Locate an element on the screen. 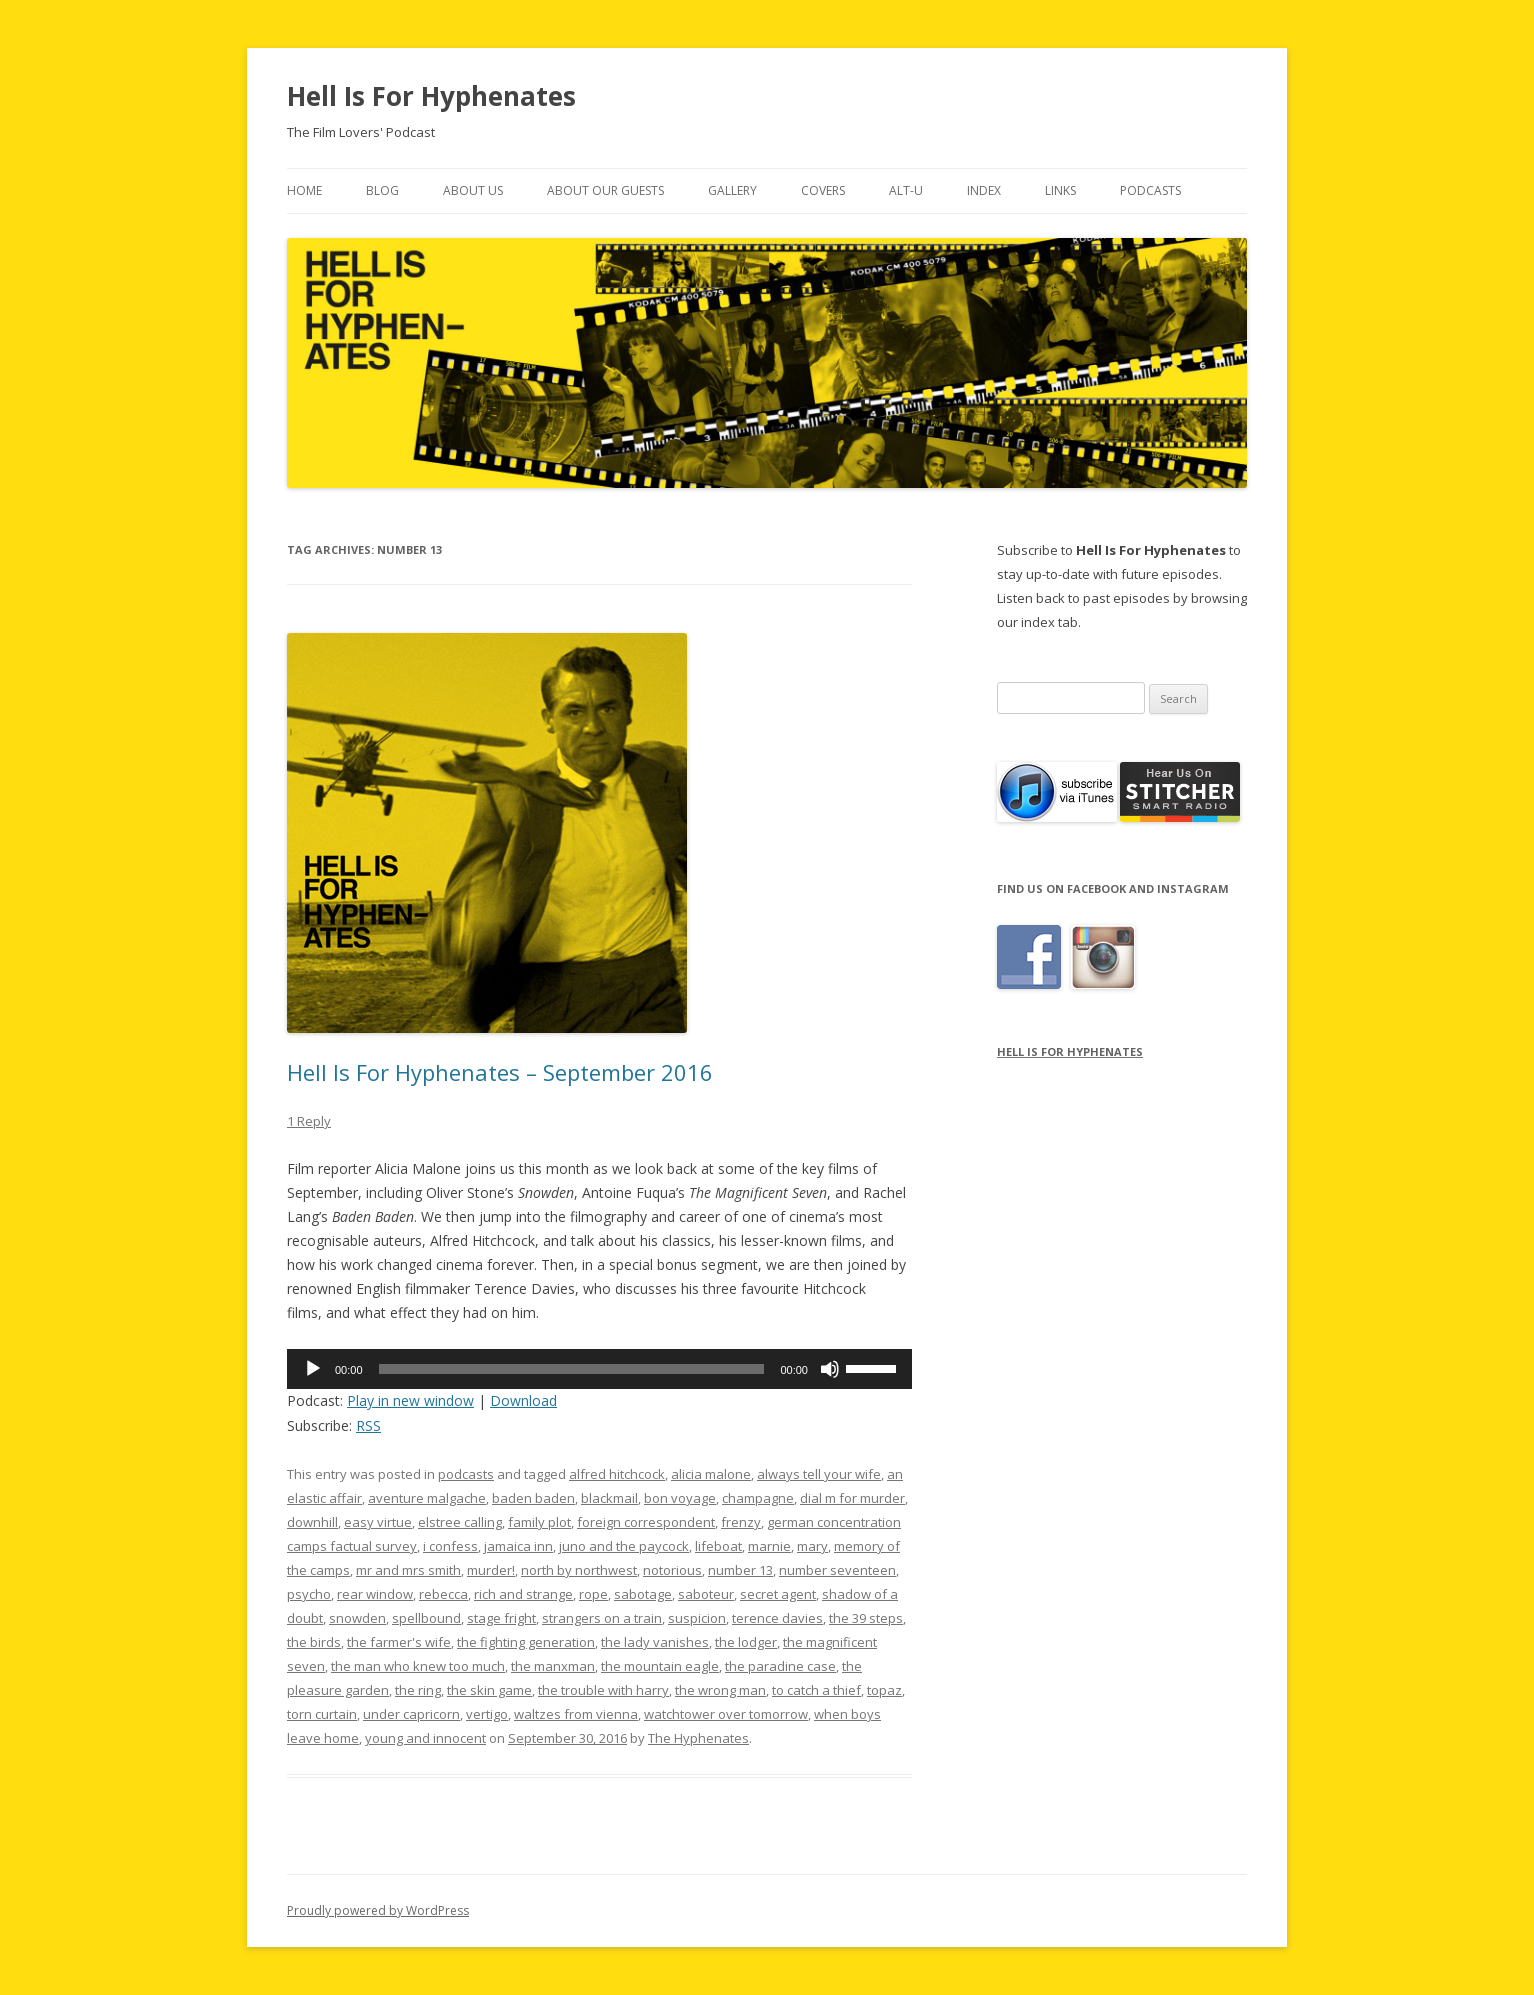 Image resolution: width=1534 pixels, height=1995 pixels. the manxman is located at coordinates (553, 1666).